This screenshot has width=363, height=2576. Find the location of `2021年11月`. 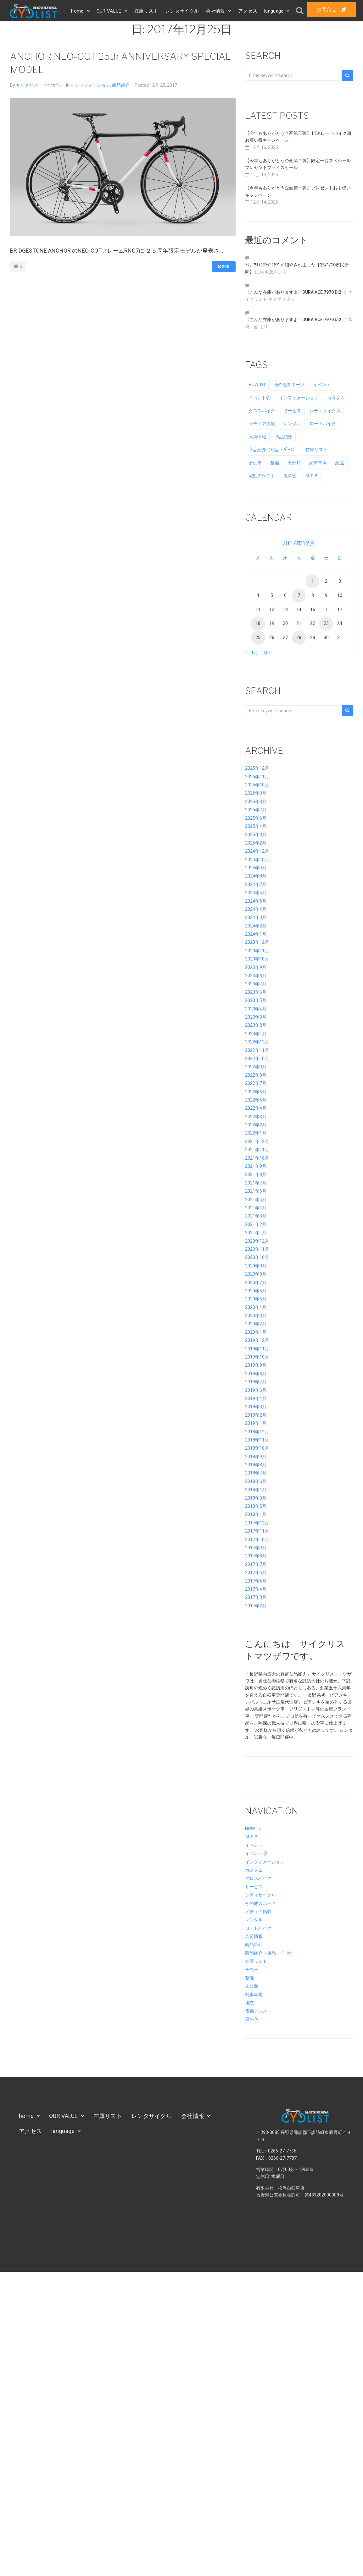

2021年11月 is located at coordinates (257, 1149).